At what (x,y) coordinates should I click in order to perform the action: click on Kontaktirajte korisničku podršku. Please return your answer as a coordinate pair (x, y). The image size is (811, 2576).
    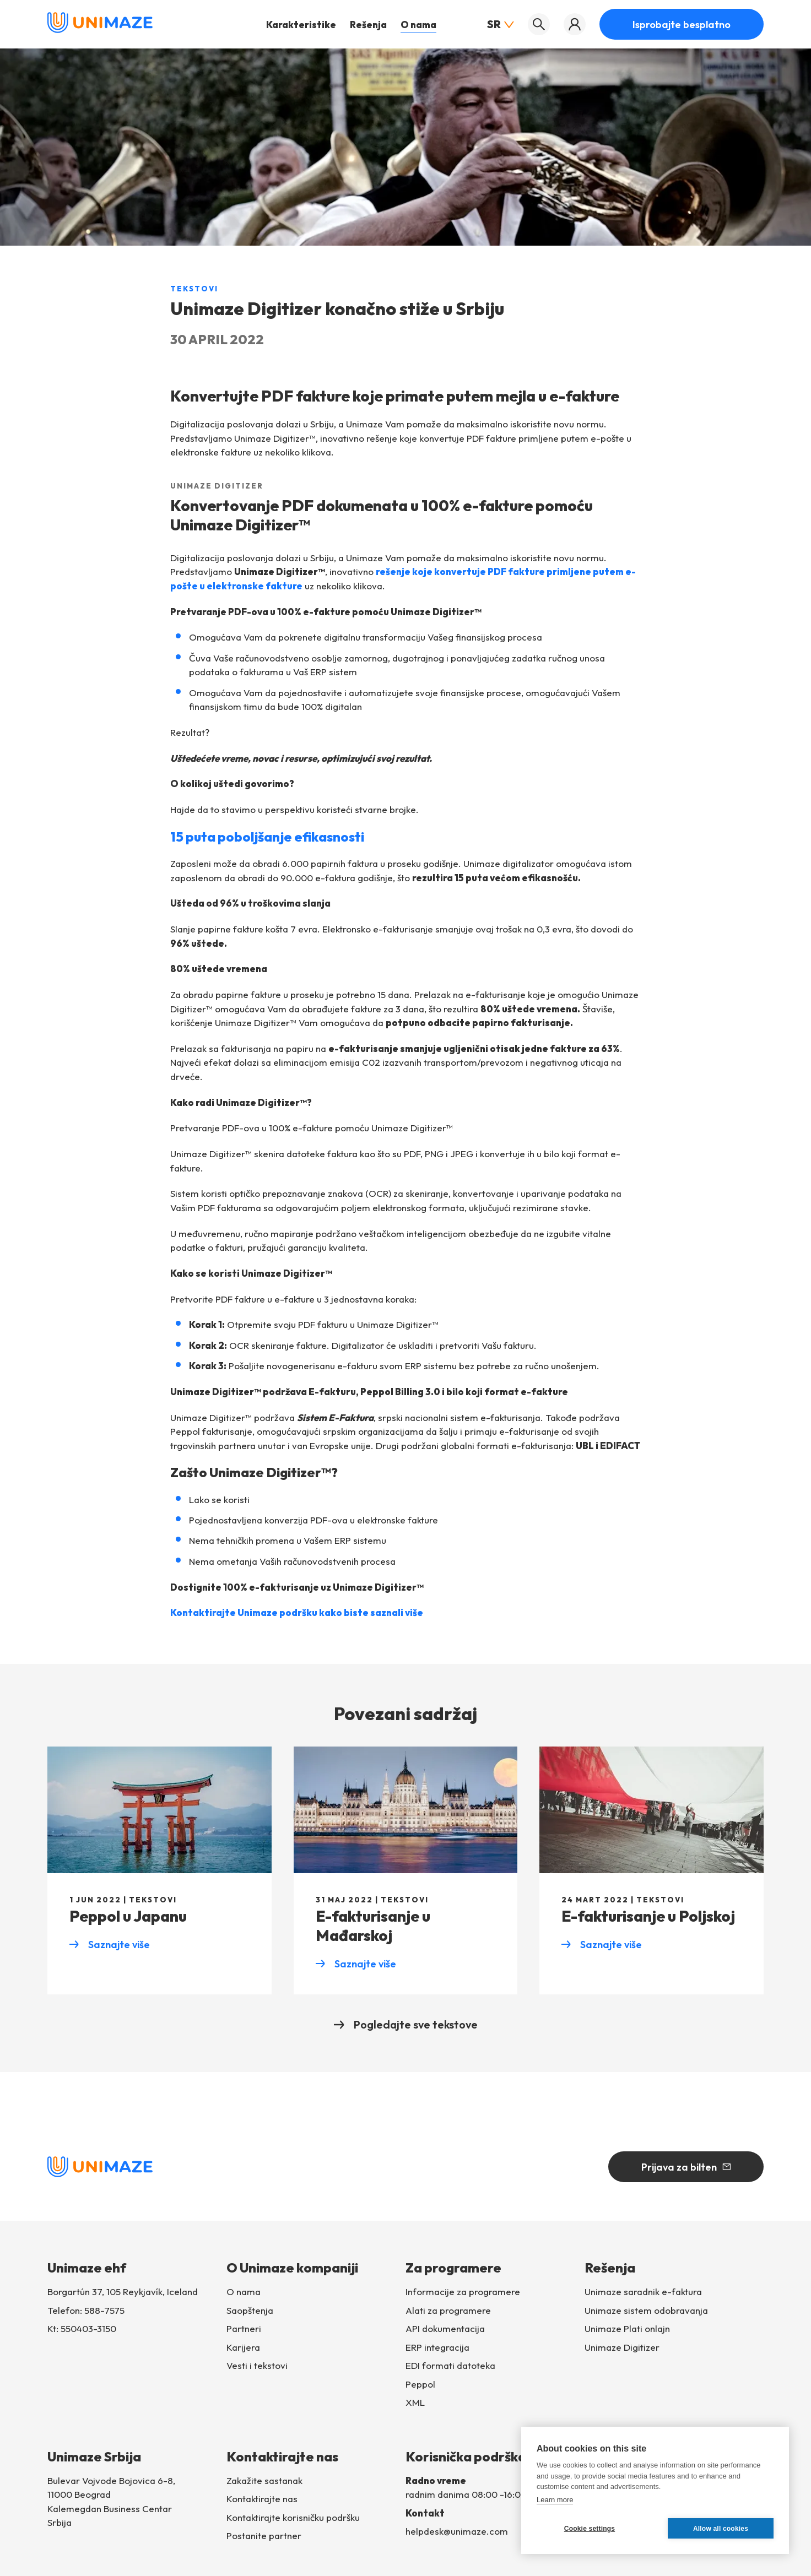
    Looking at the image, I should click on (293, 2517).